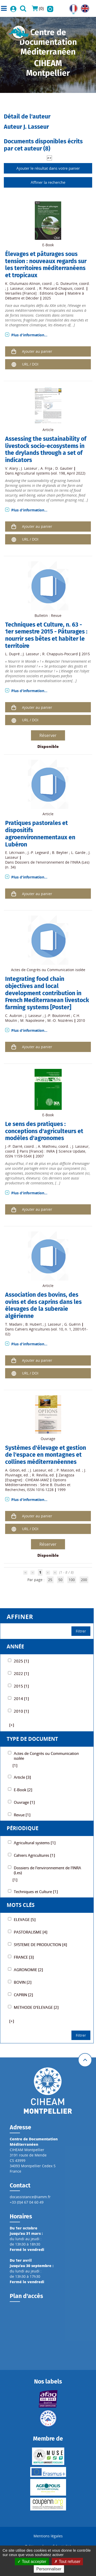 Image resolution: width=96 pixels, height=2576 pixels. I want to click on A. Mathieu, so click(47, 1146).